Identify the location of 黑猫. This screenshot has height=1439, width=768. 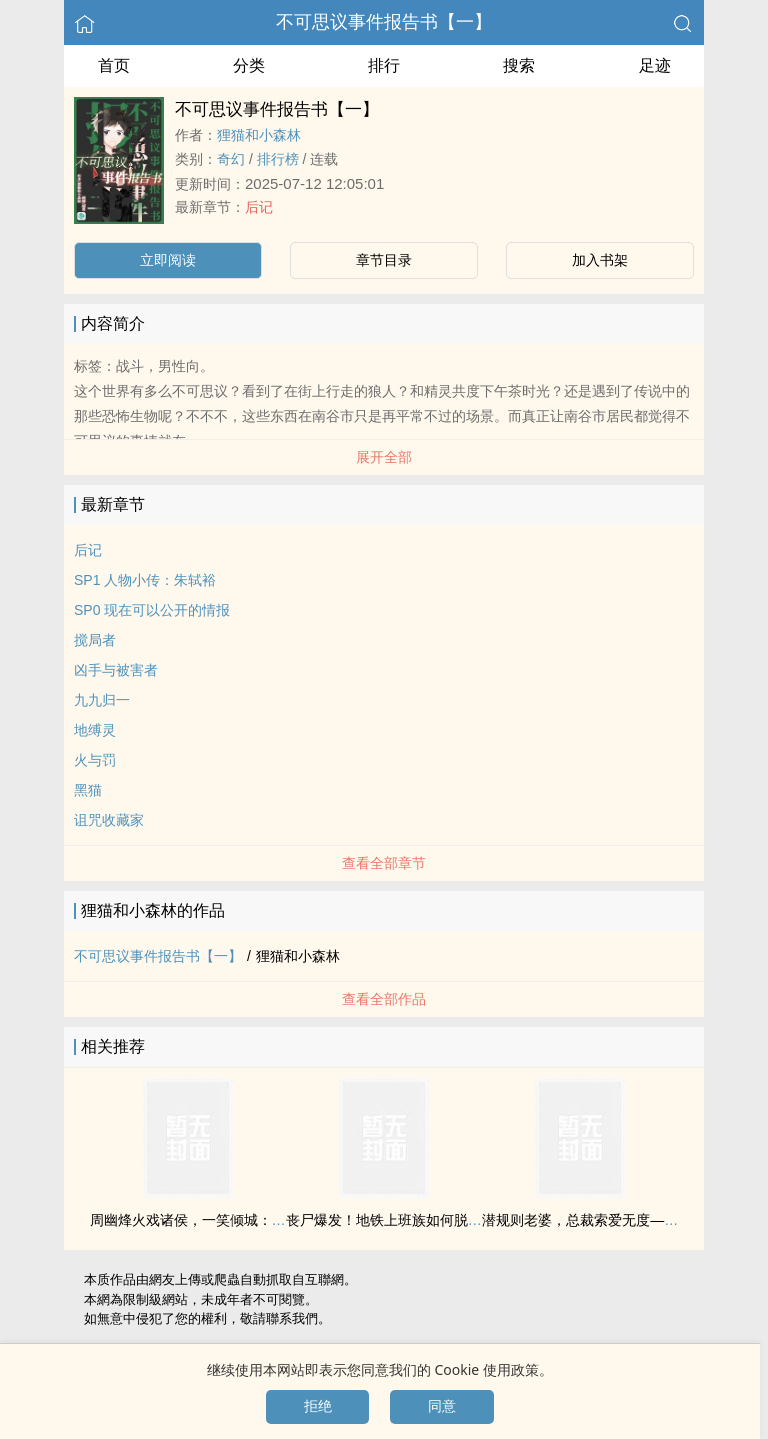
(88, 790).